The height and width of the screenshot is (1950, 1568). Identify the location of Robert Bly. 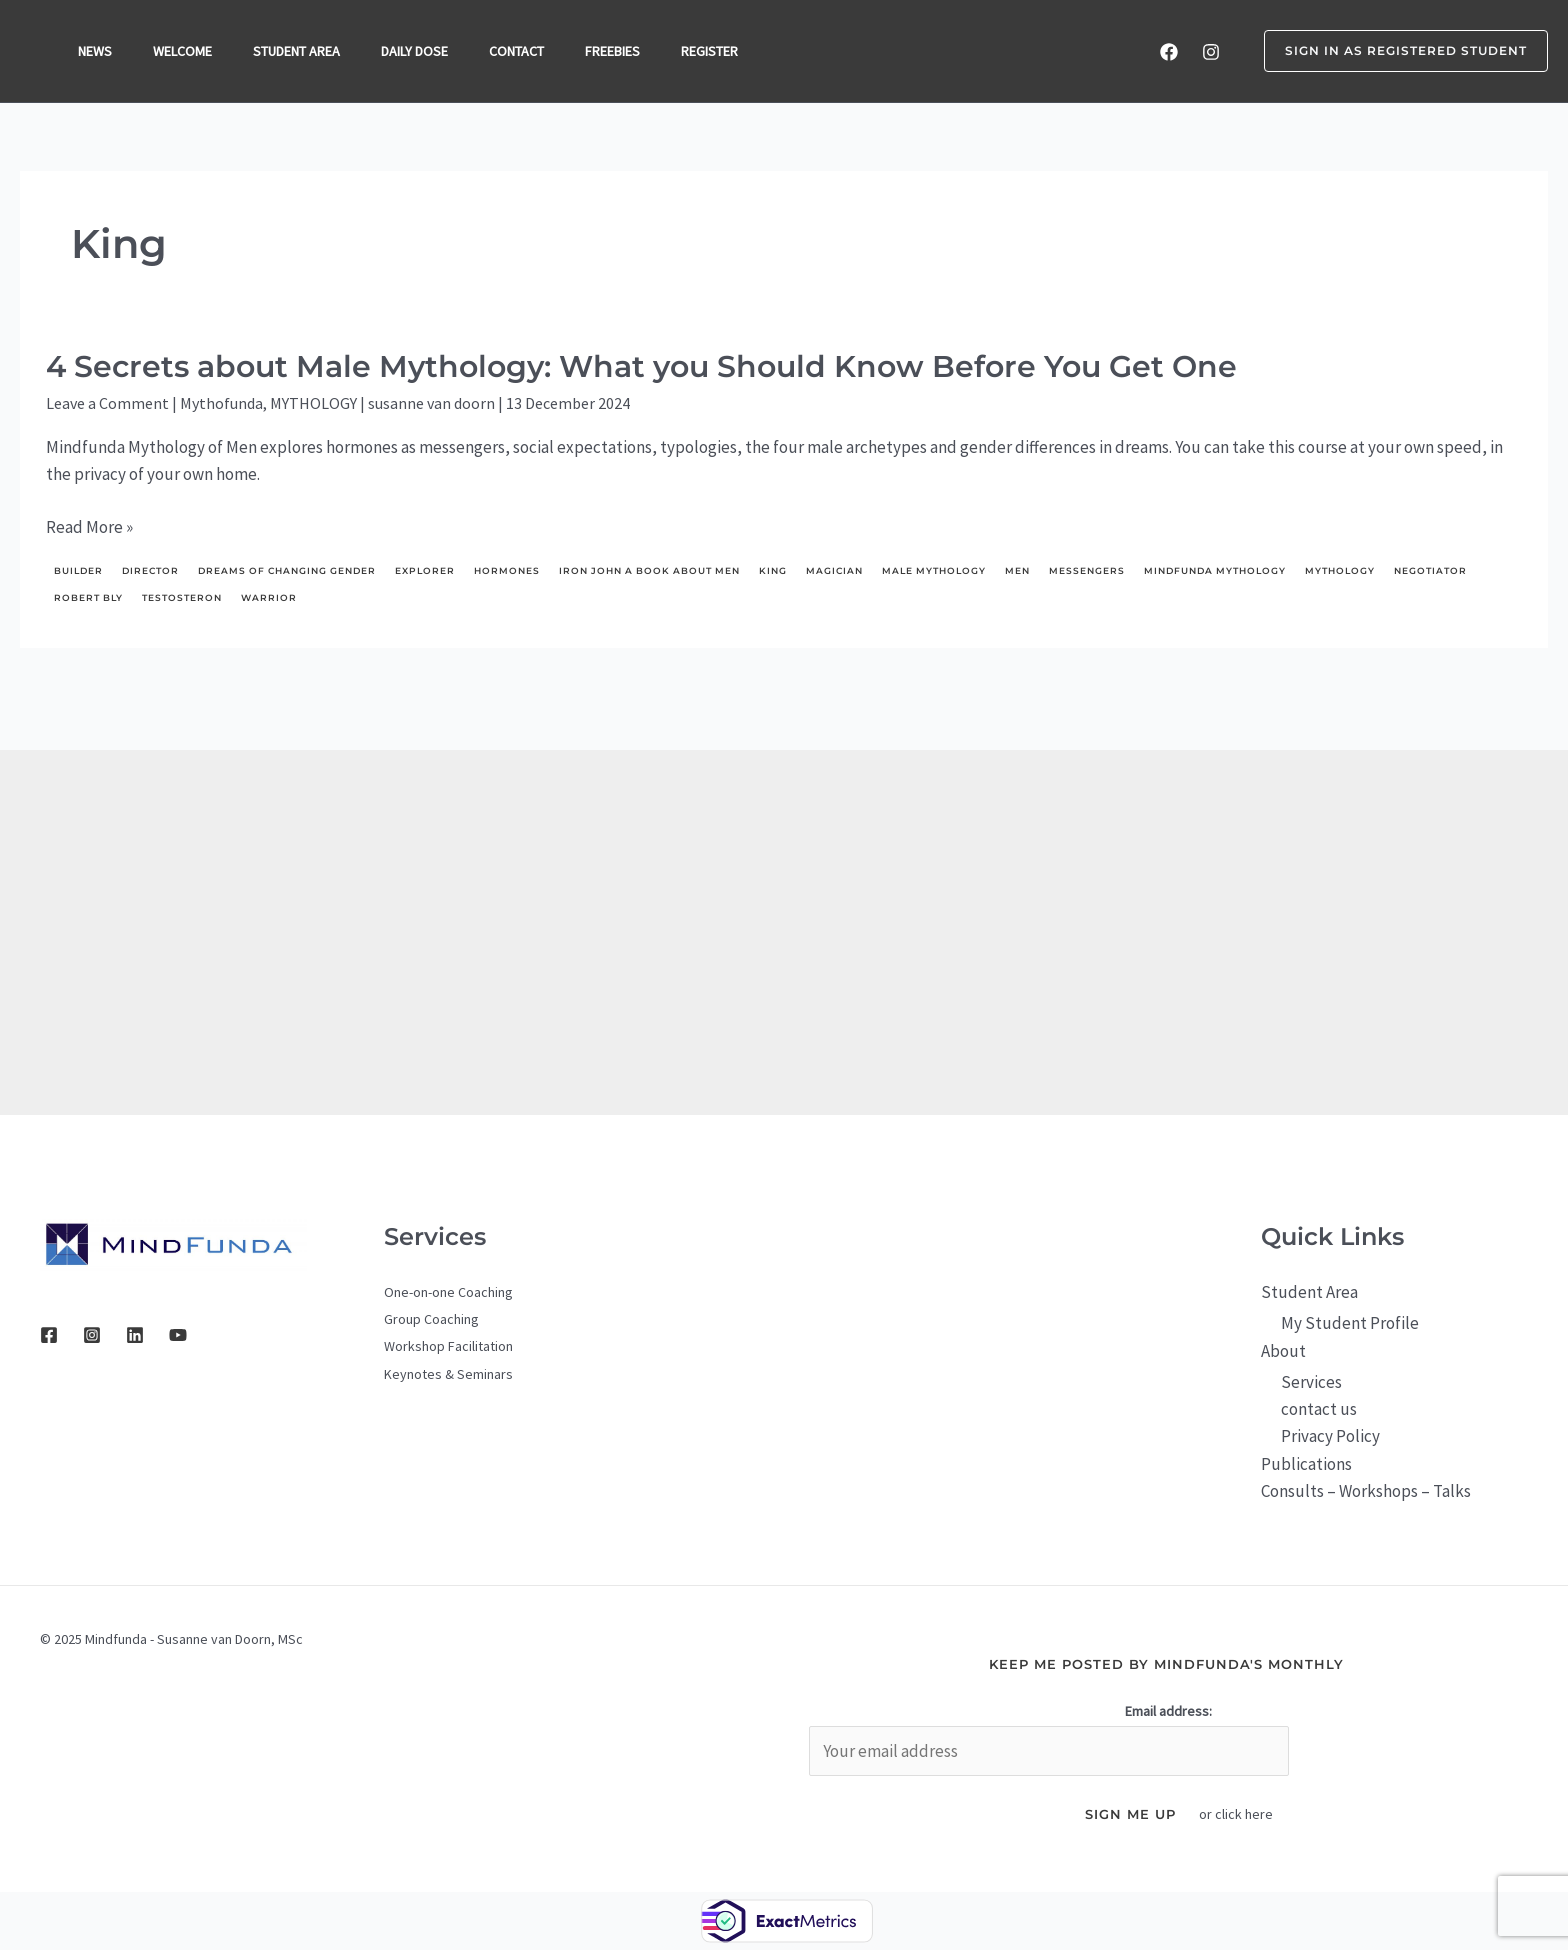
(88, 597).